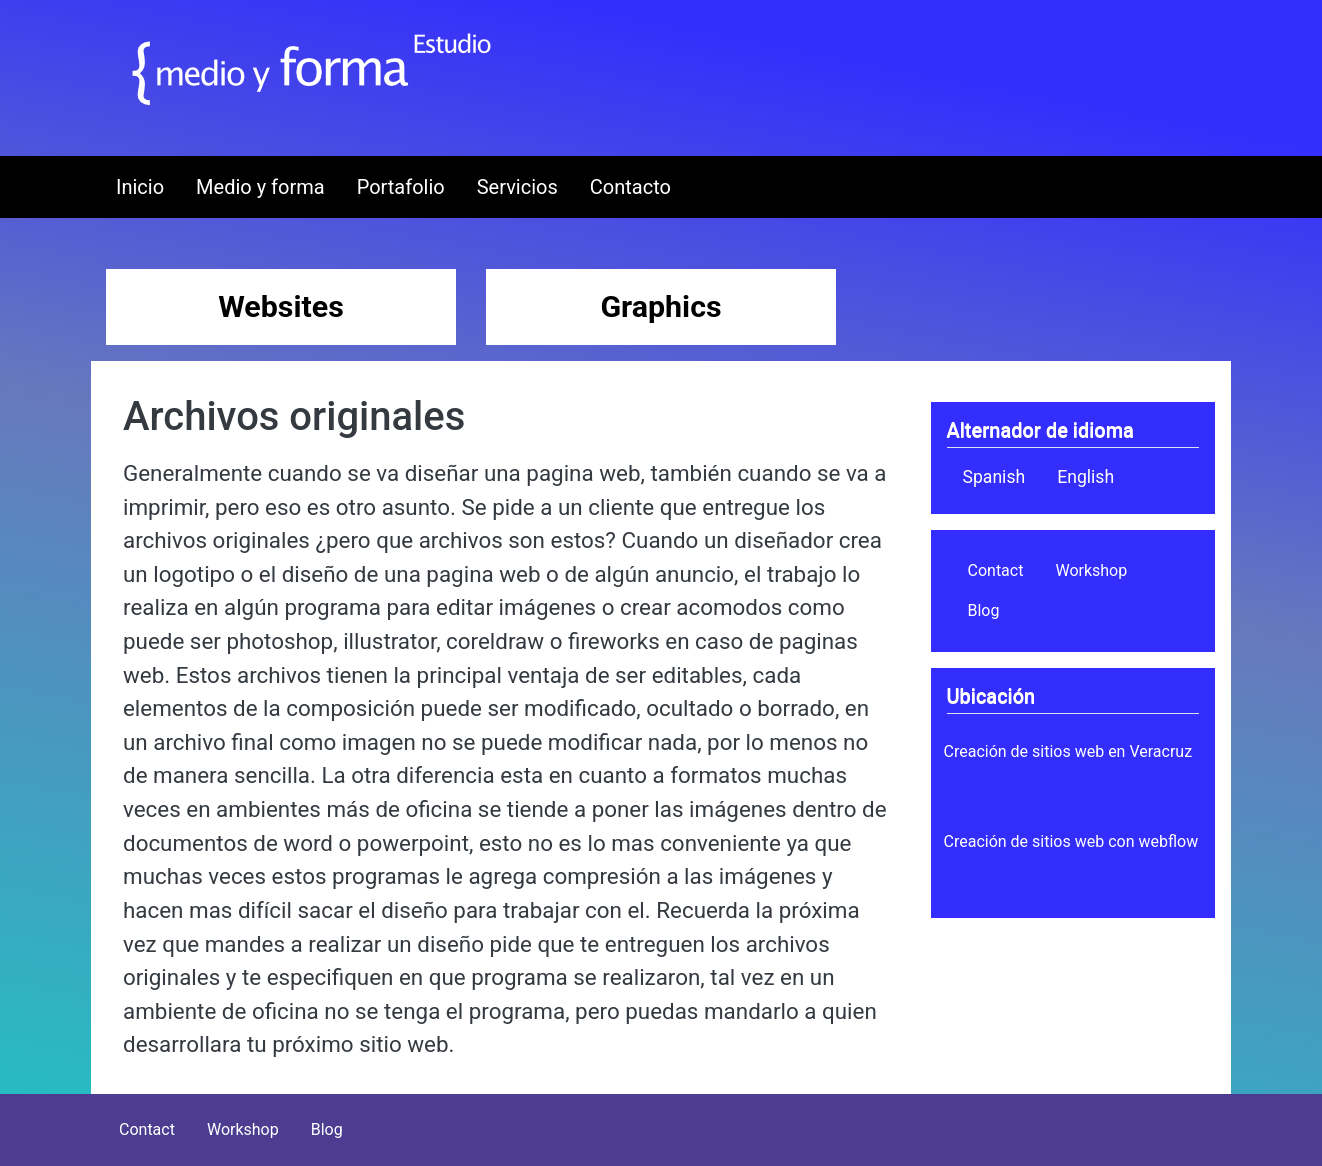 The width and height of the screenshot is (1322, 1166). What do you see at coordinates (1071, 841) in the screenshot?
I see `Creación de sitios web con webflow` at bounding box center [1071, 841].